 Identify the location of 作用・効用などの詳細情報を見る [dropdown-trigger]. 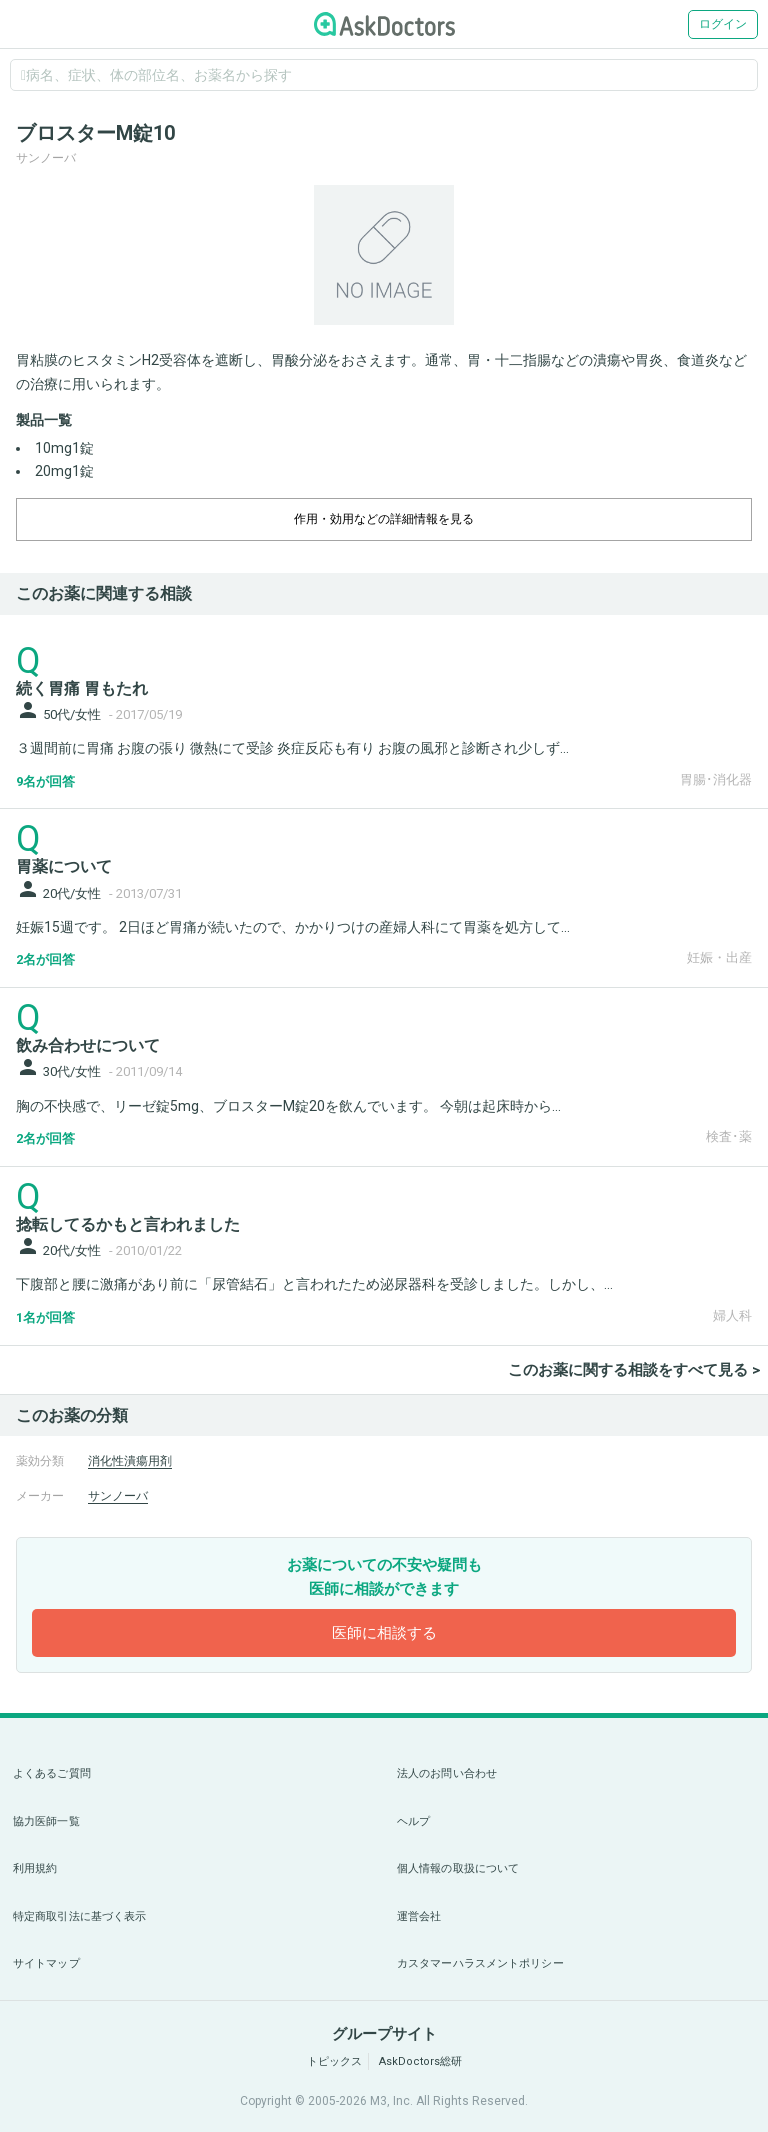
(384, 519).